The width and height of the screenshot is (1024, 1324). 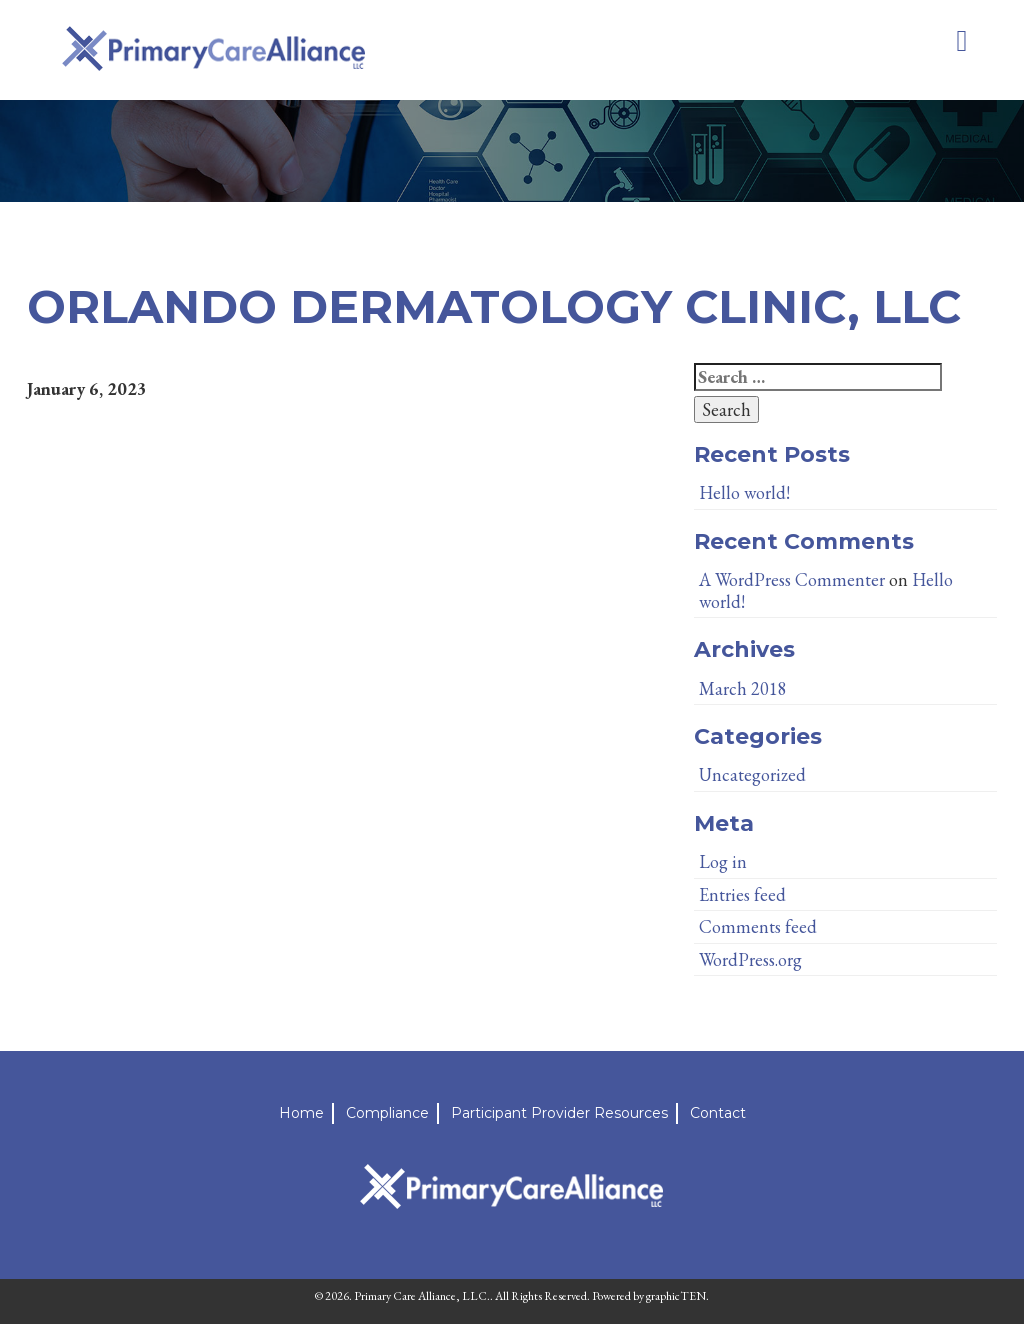 I want to click on WordPress.org, so click(x=750, y=959).